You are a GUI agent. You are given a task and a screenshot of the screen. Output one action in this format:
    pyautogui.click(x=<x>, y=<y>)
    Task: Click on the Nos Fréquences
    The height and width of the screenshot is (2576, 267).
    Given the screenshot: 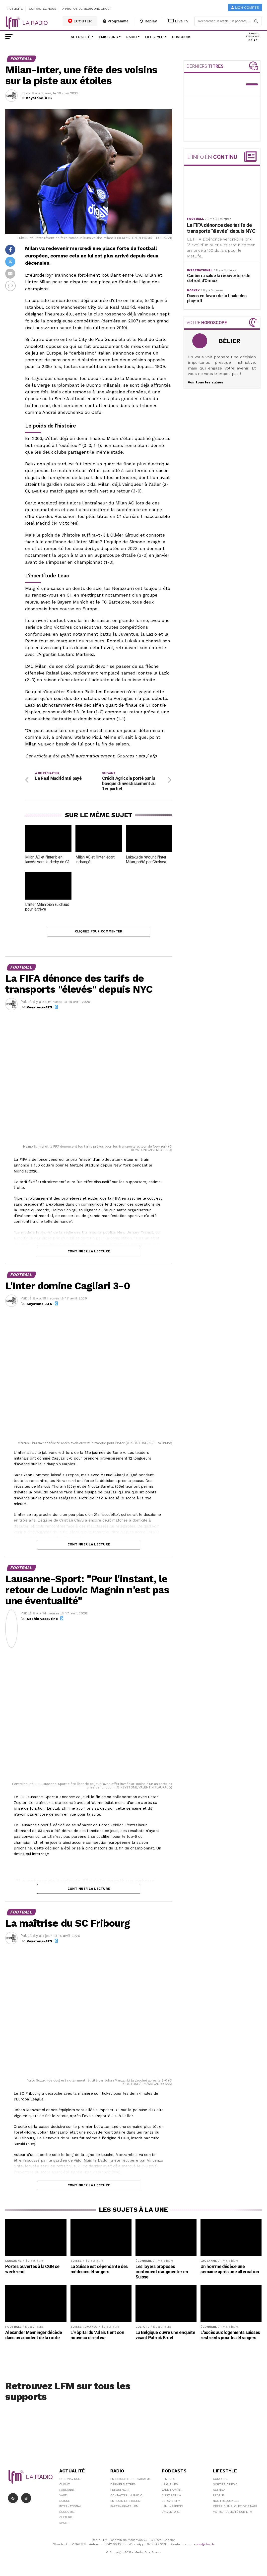 What is the action you would take?
    pyautogui.click(x=226, y=2502)
    